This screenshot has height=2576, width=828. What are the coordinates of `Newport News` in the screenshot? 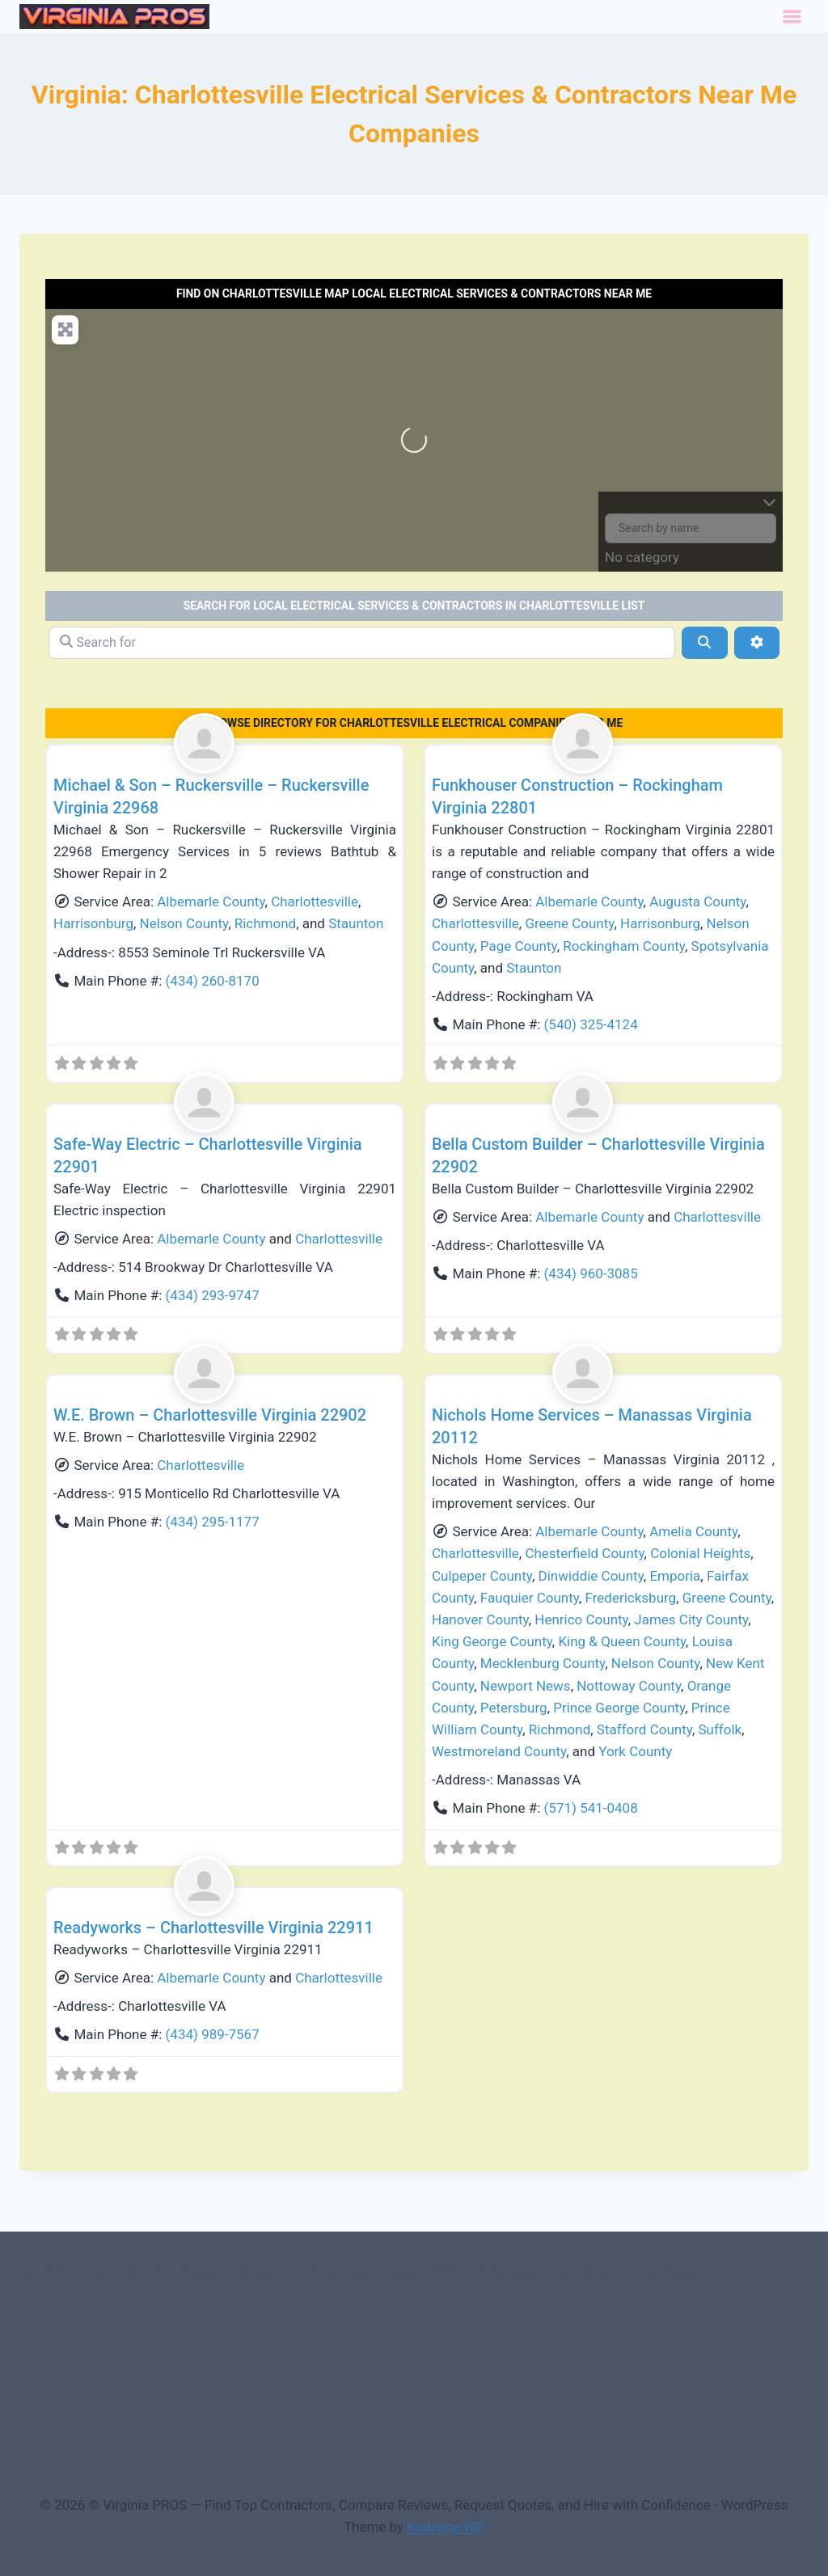 It's located at (525, 1686).